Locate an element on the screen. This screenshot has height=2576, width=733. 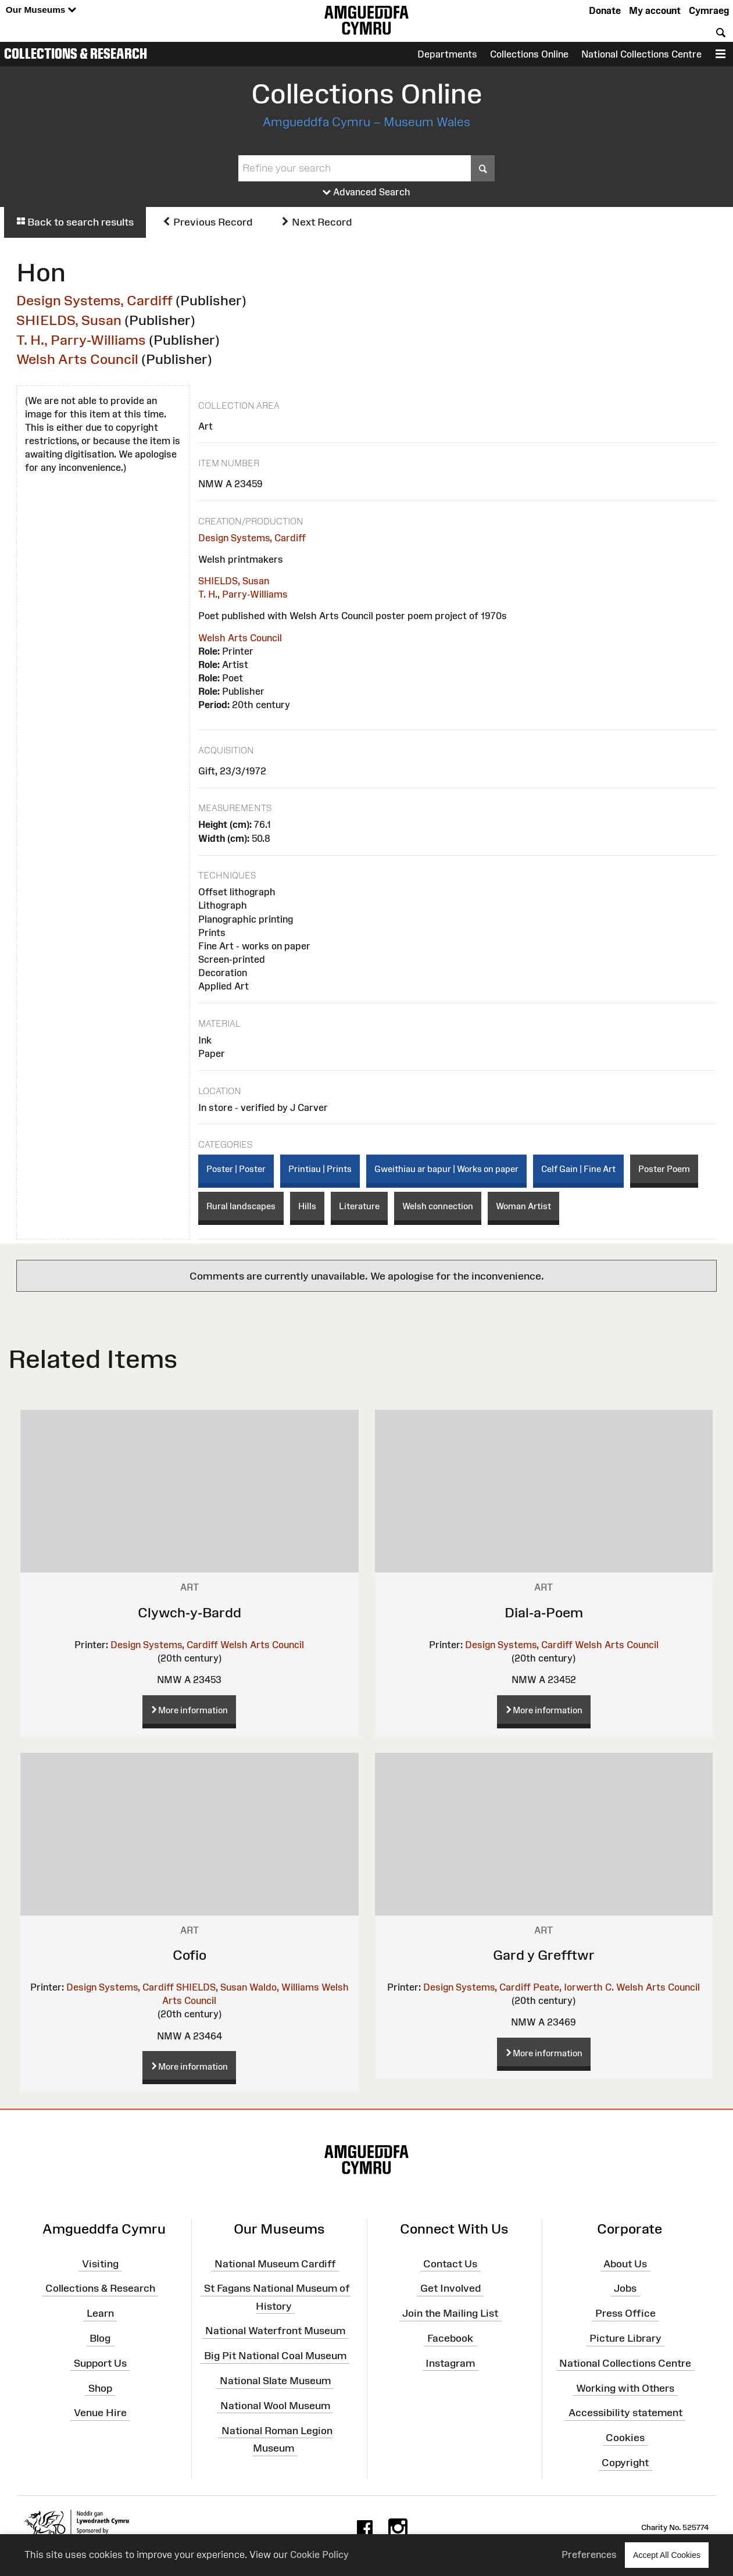
Jobs is located at coordinates (625, 2288).